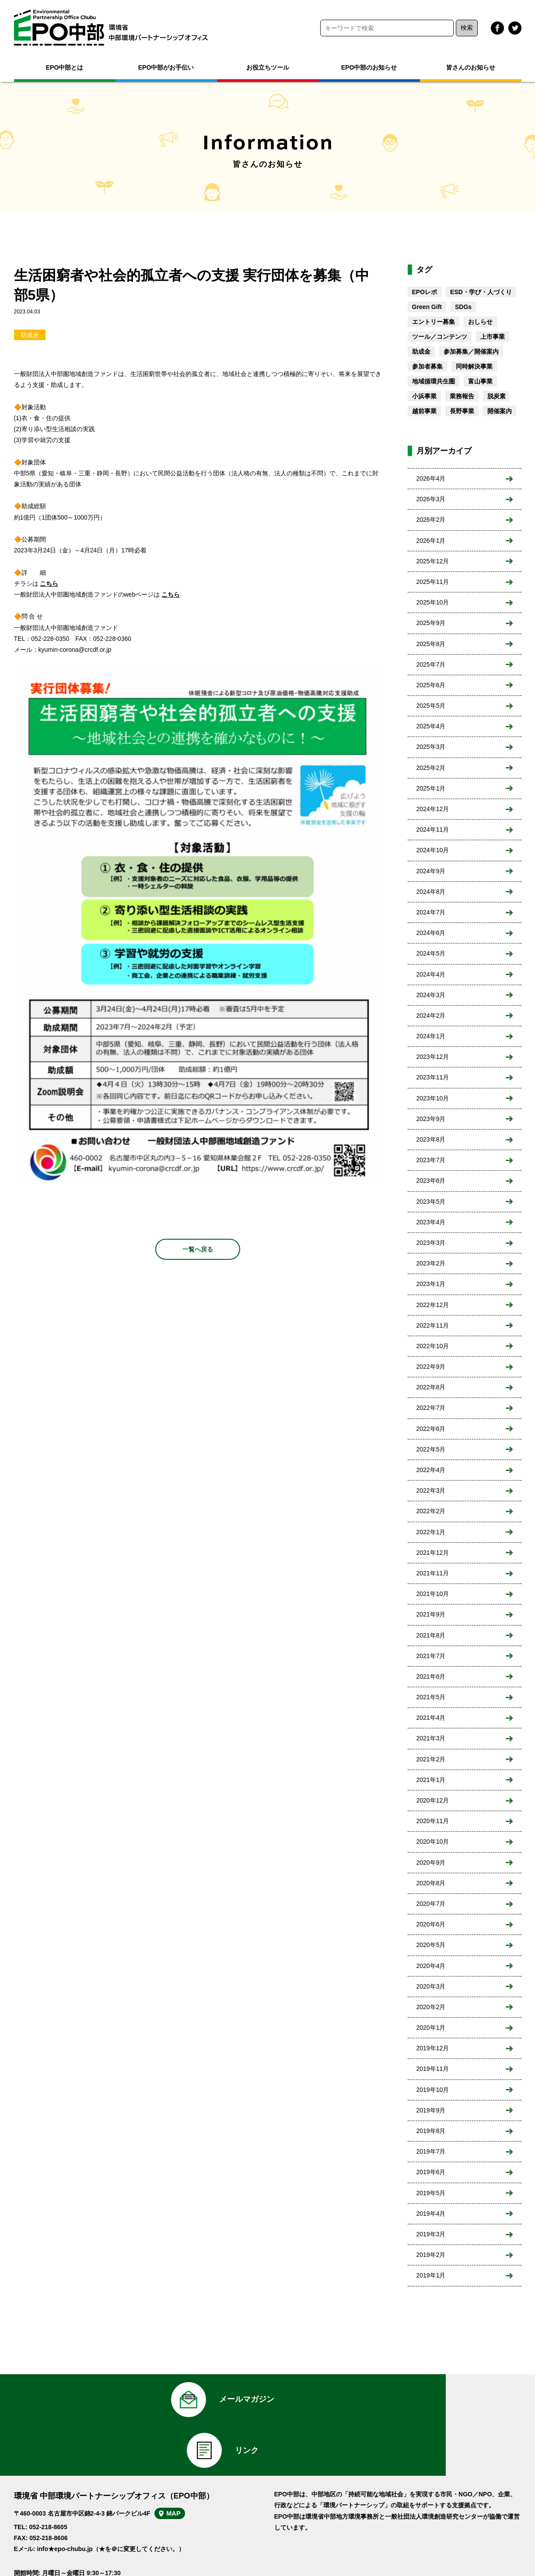 The width and height of the screenshot is (535, 2576). Describe the element at coordinates (432, 829) in the screenshot. I see `2024年11月` at that location.